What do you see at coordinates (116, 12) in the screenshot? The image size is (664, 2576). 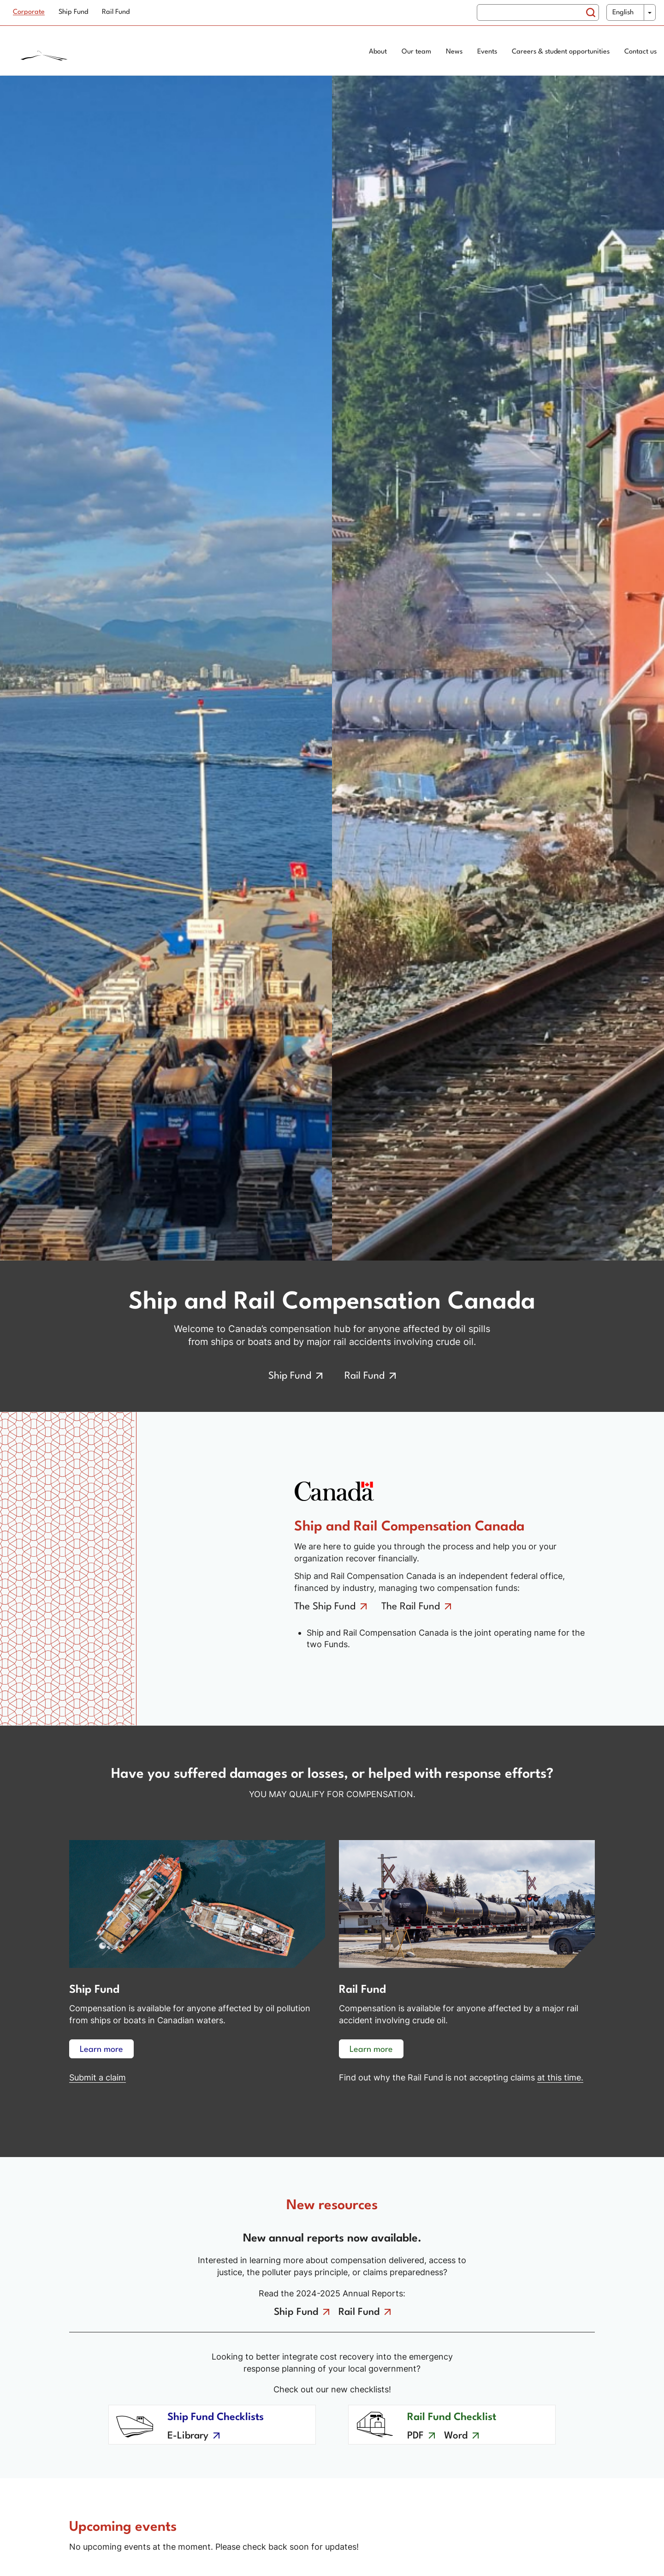 I see `Rail Fund [menuitem]` at bounding box center [116, 12].